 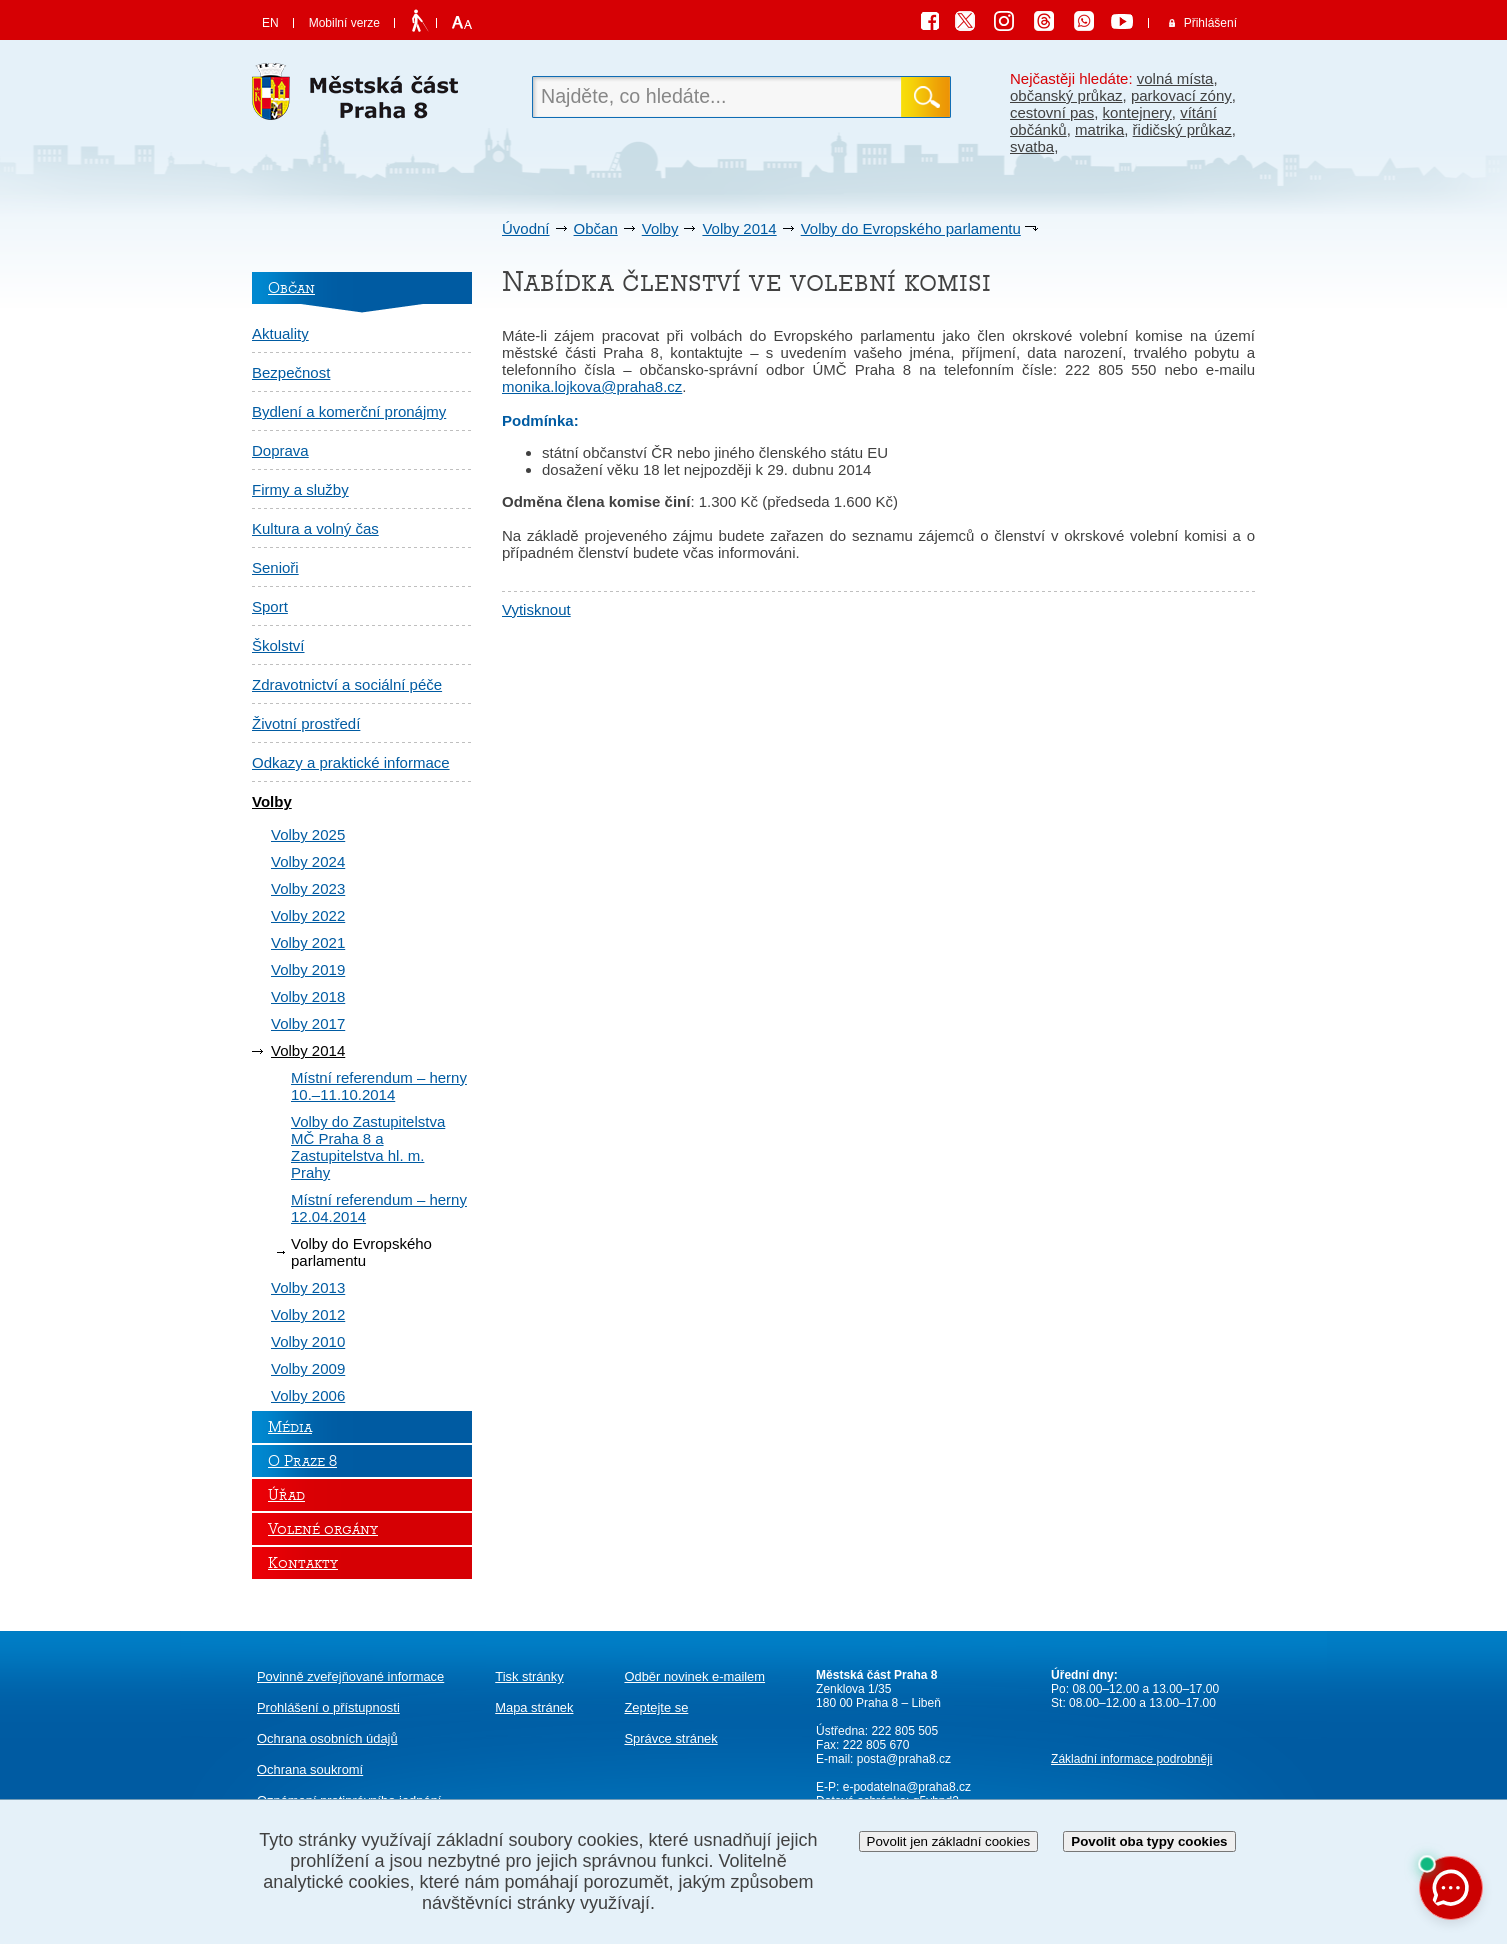 I want to click on Místní referendum – herny 12.04.2014, so click(x=379, y=1208).